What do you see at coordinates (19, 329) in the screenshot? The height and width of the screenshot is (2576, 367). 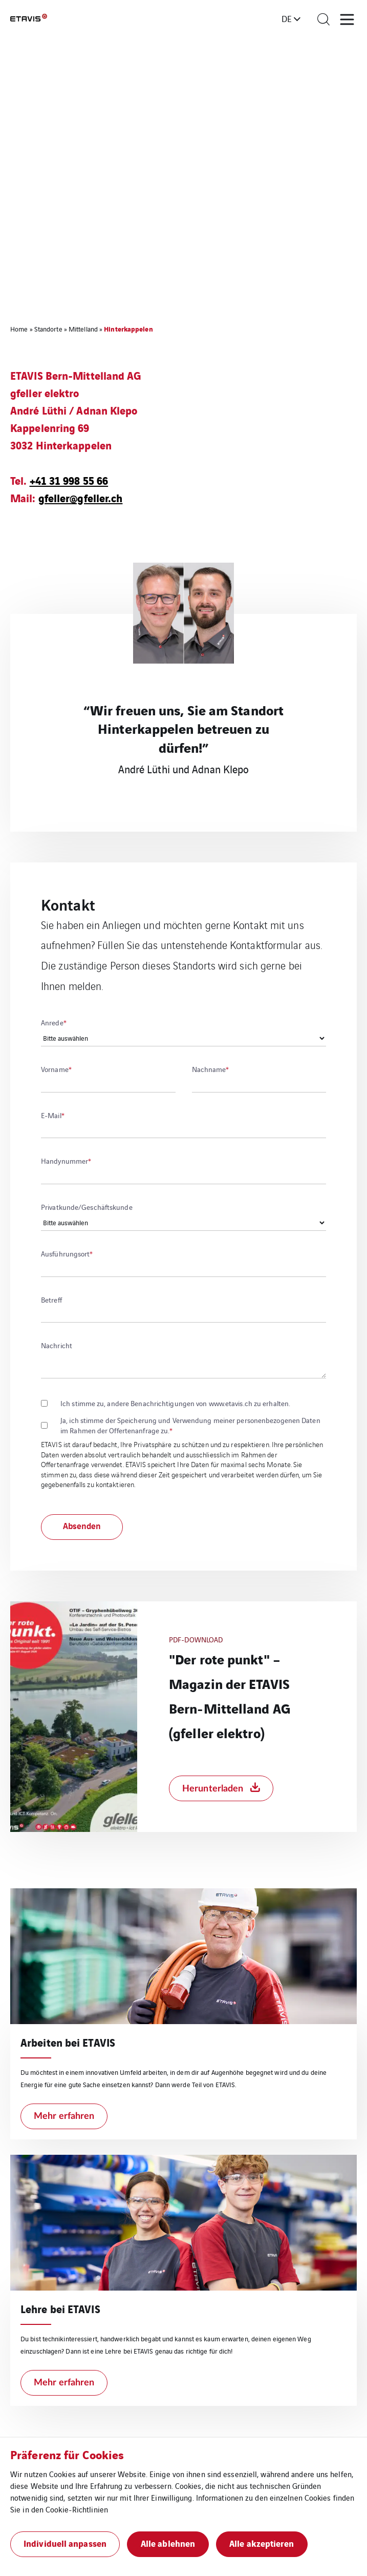 I see `Home` at bounding box center [19, 329].